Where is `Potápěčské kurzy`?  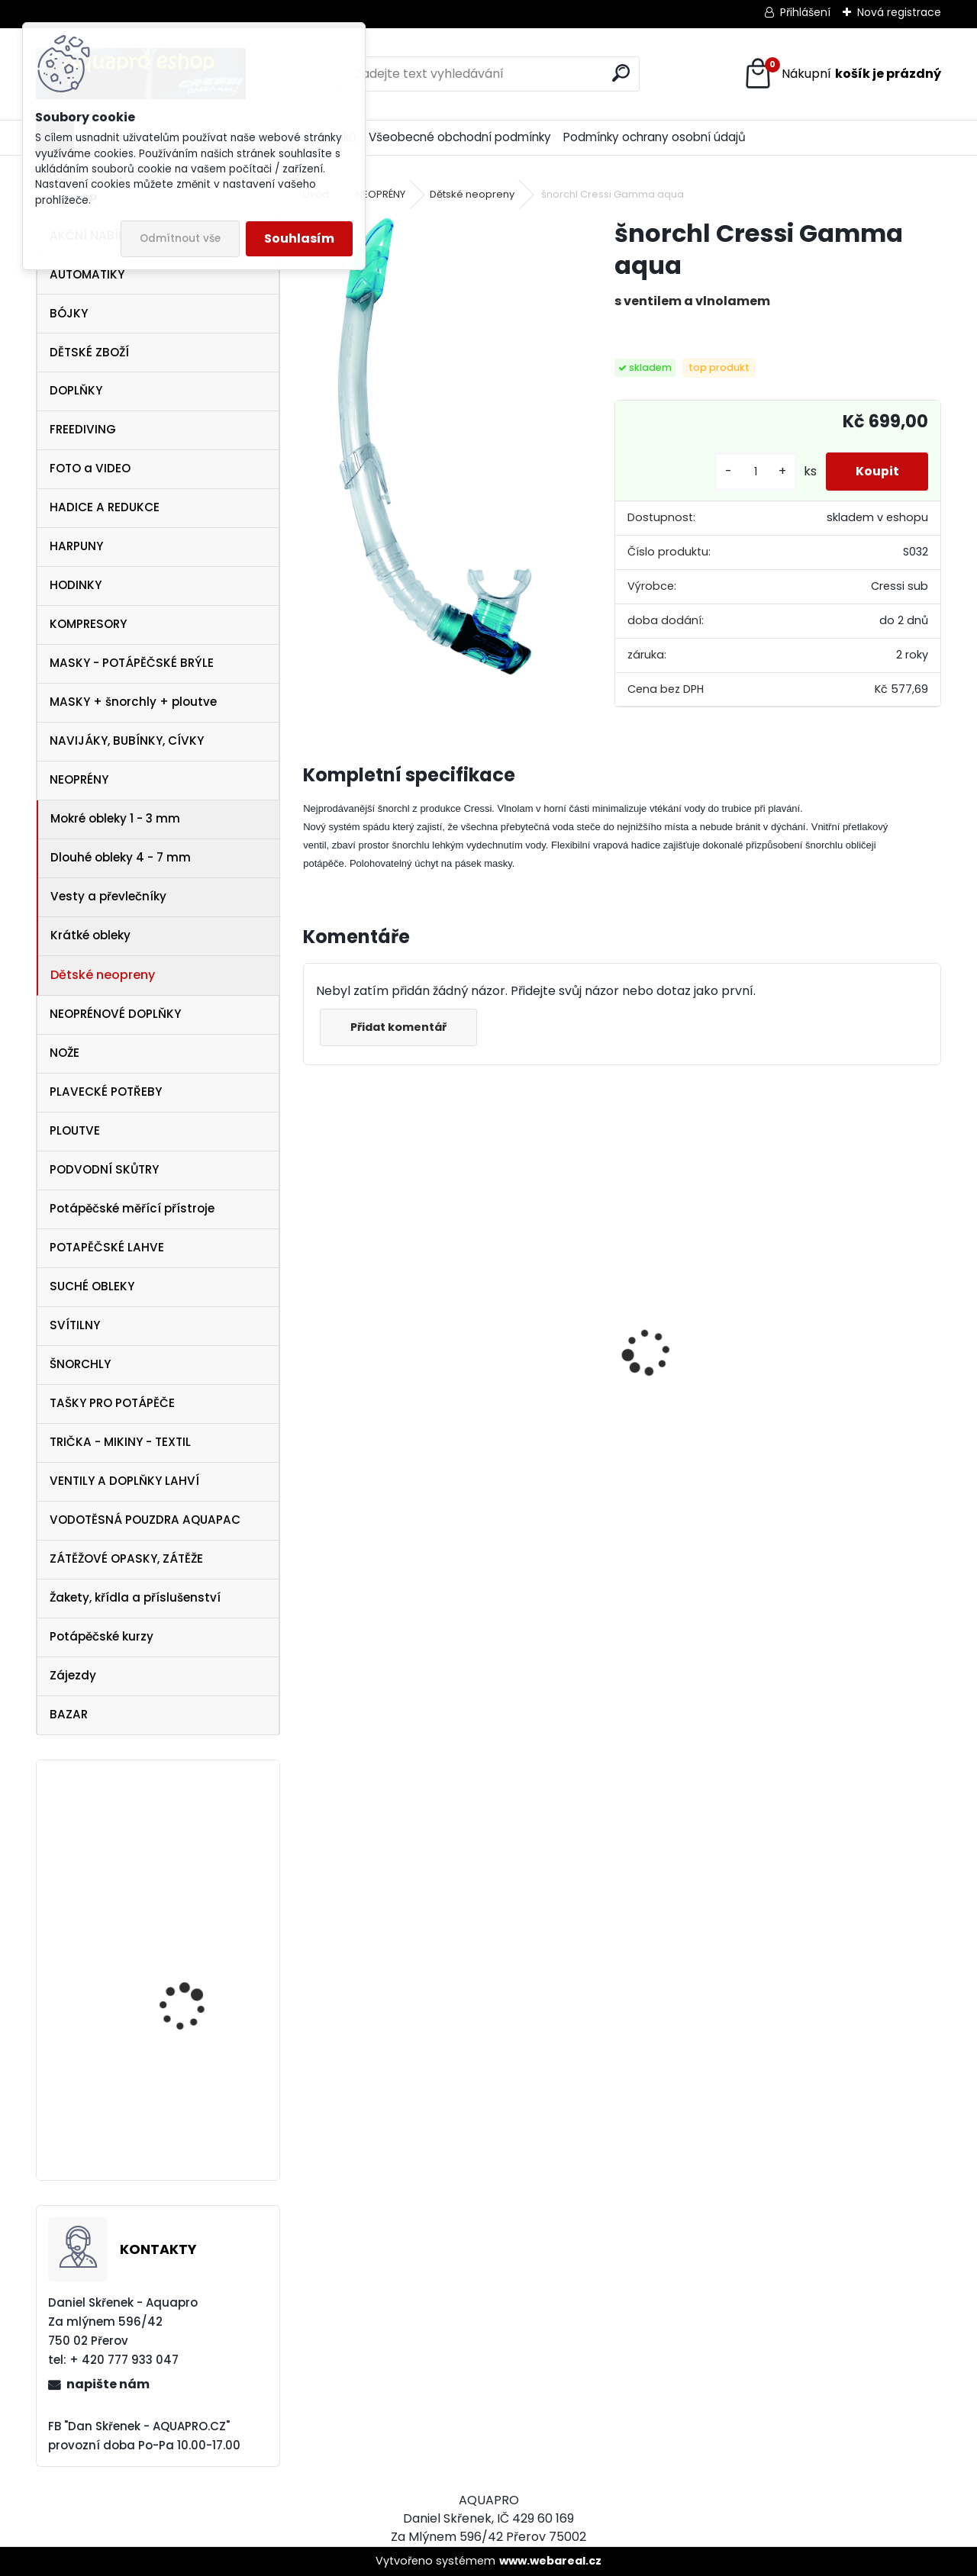 Potápěčské kurzy is located at coordinates (101, 1636).